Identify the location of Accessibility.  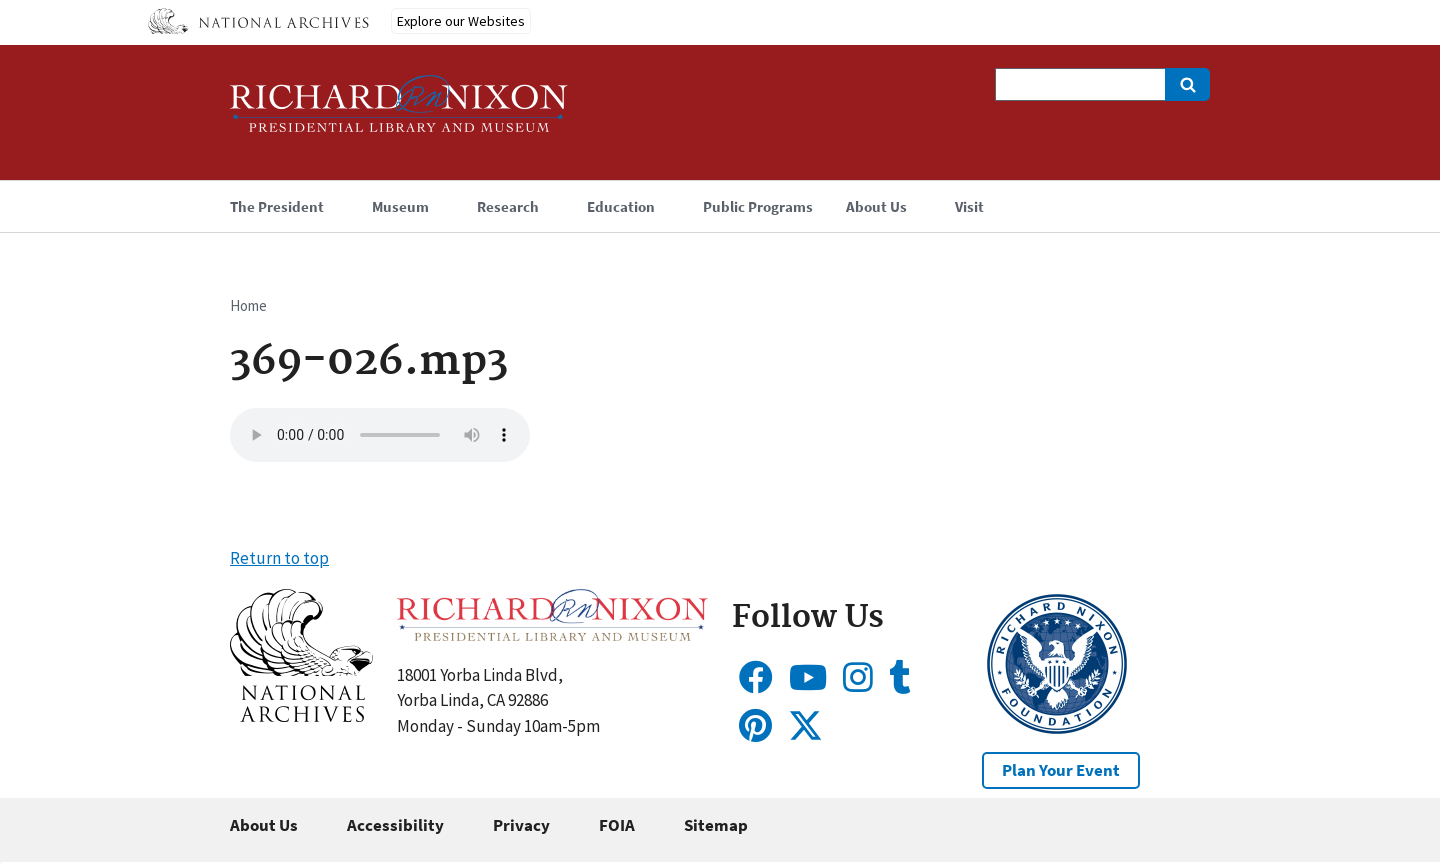
(395, 825).